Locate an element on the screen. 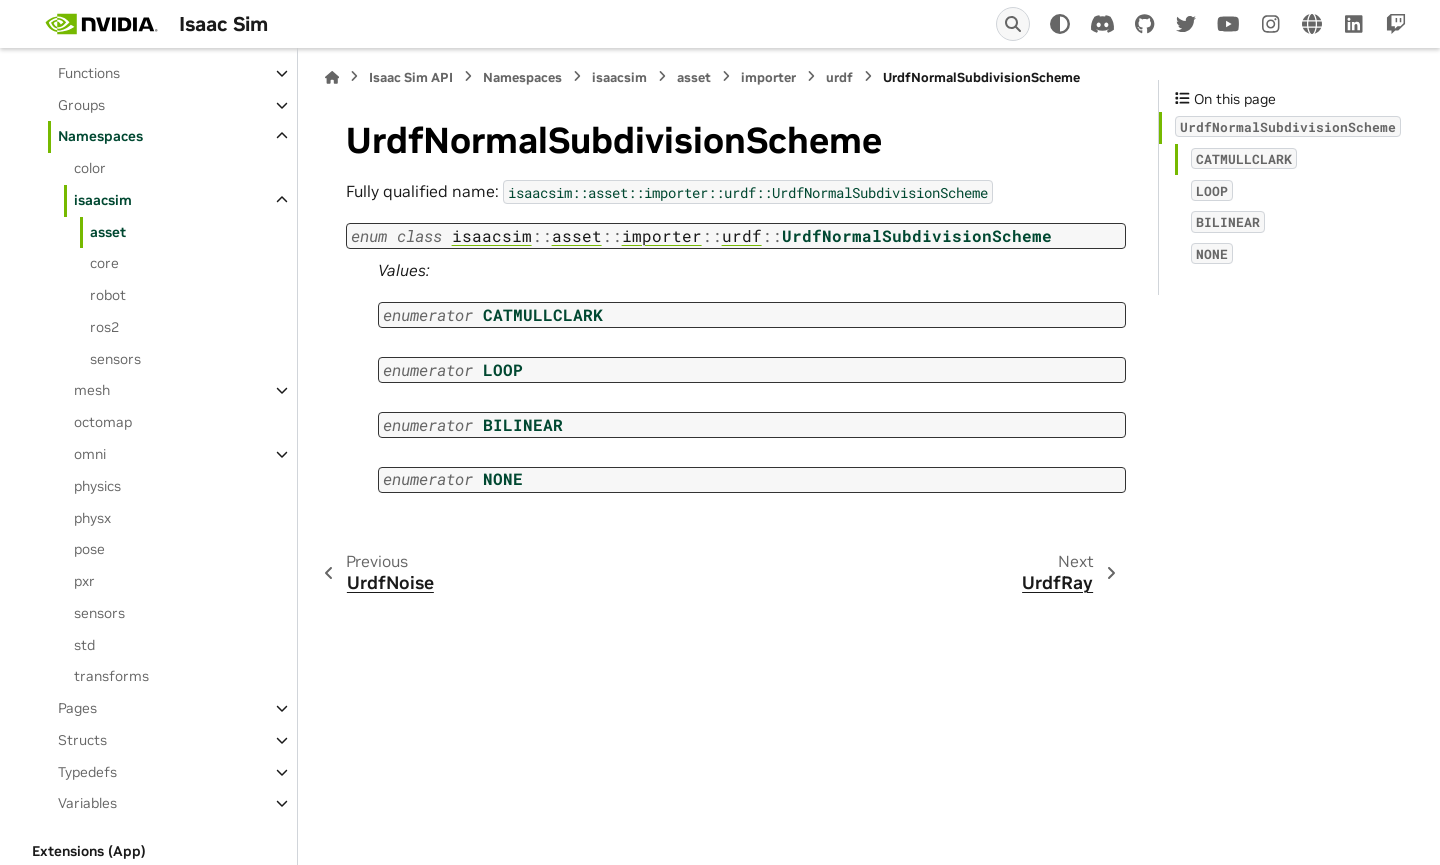 This screenshot has width=1440, height=865. Isaac Sim API is located at coordinates (411, 77).